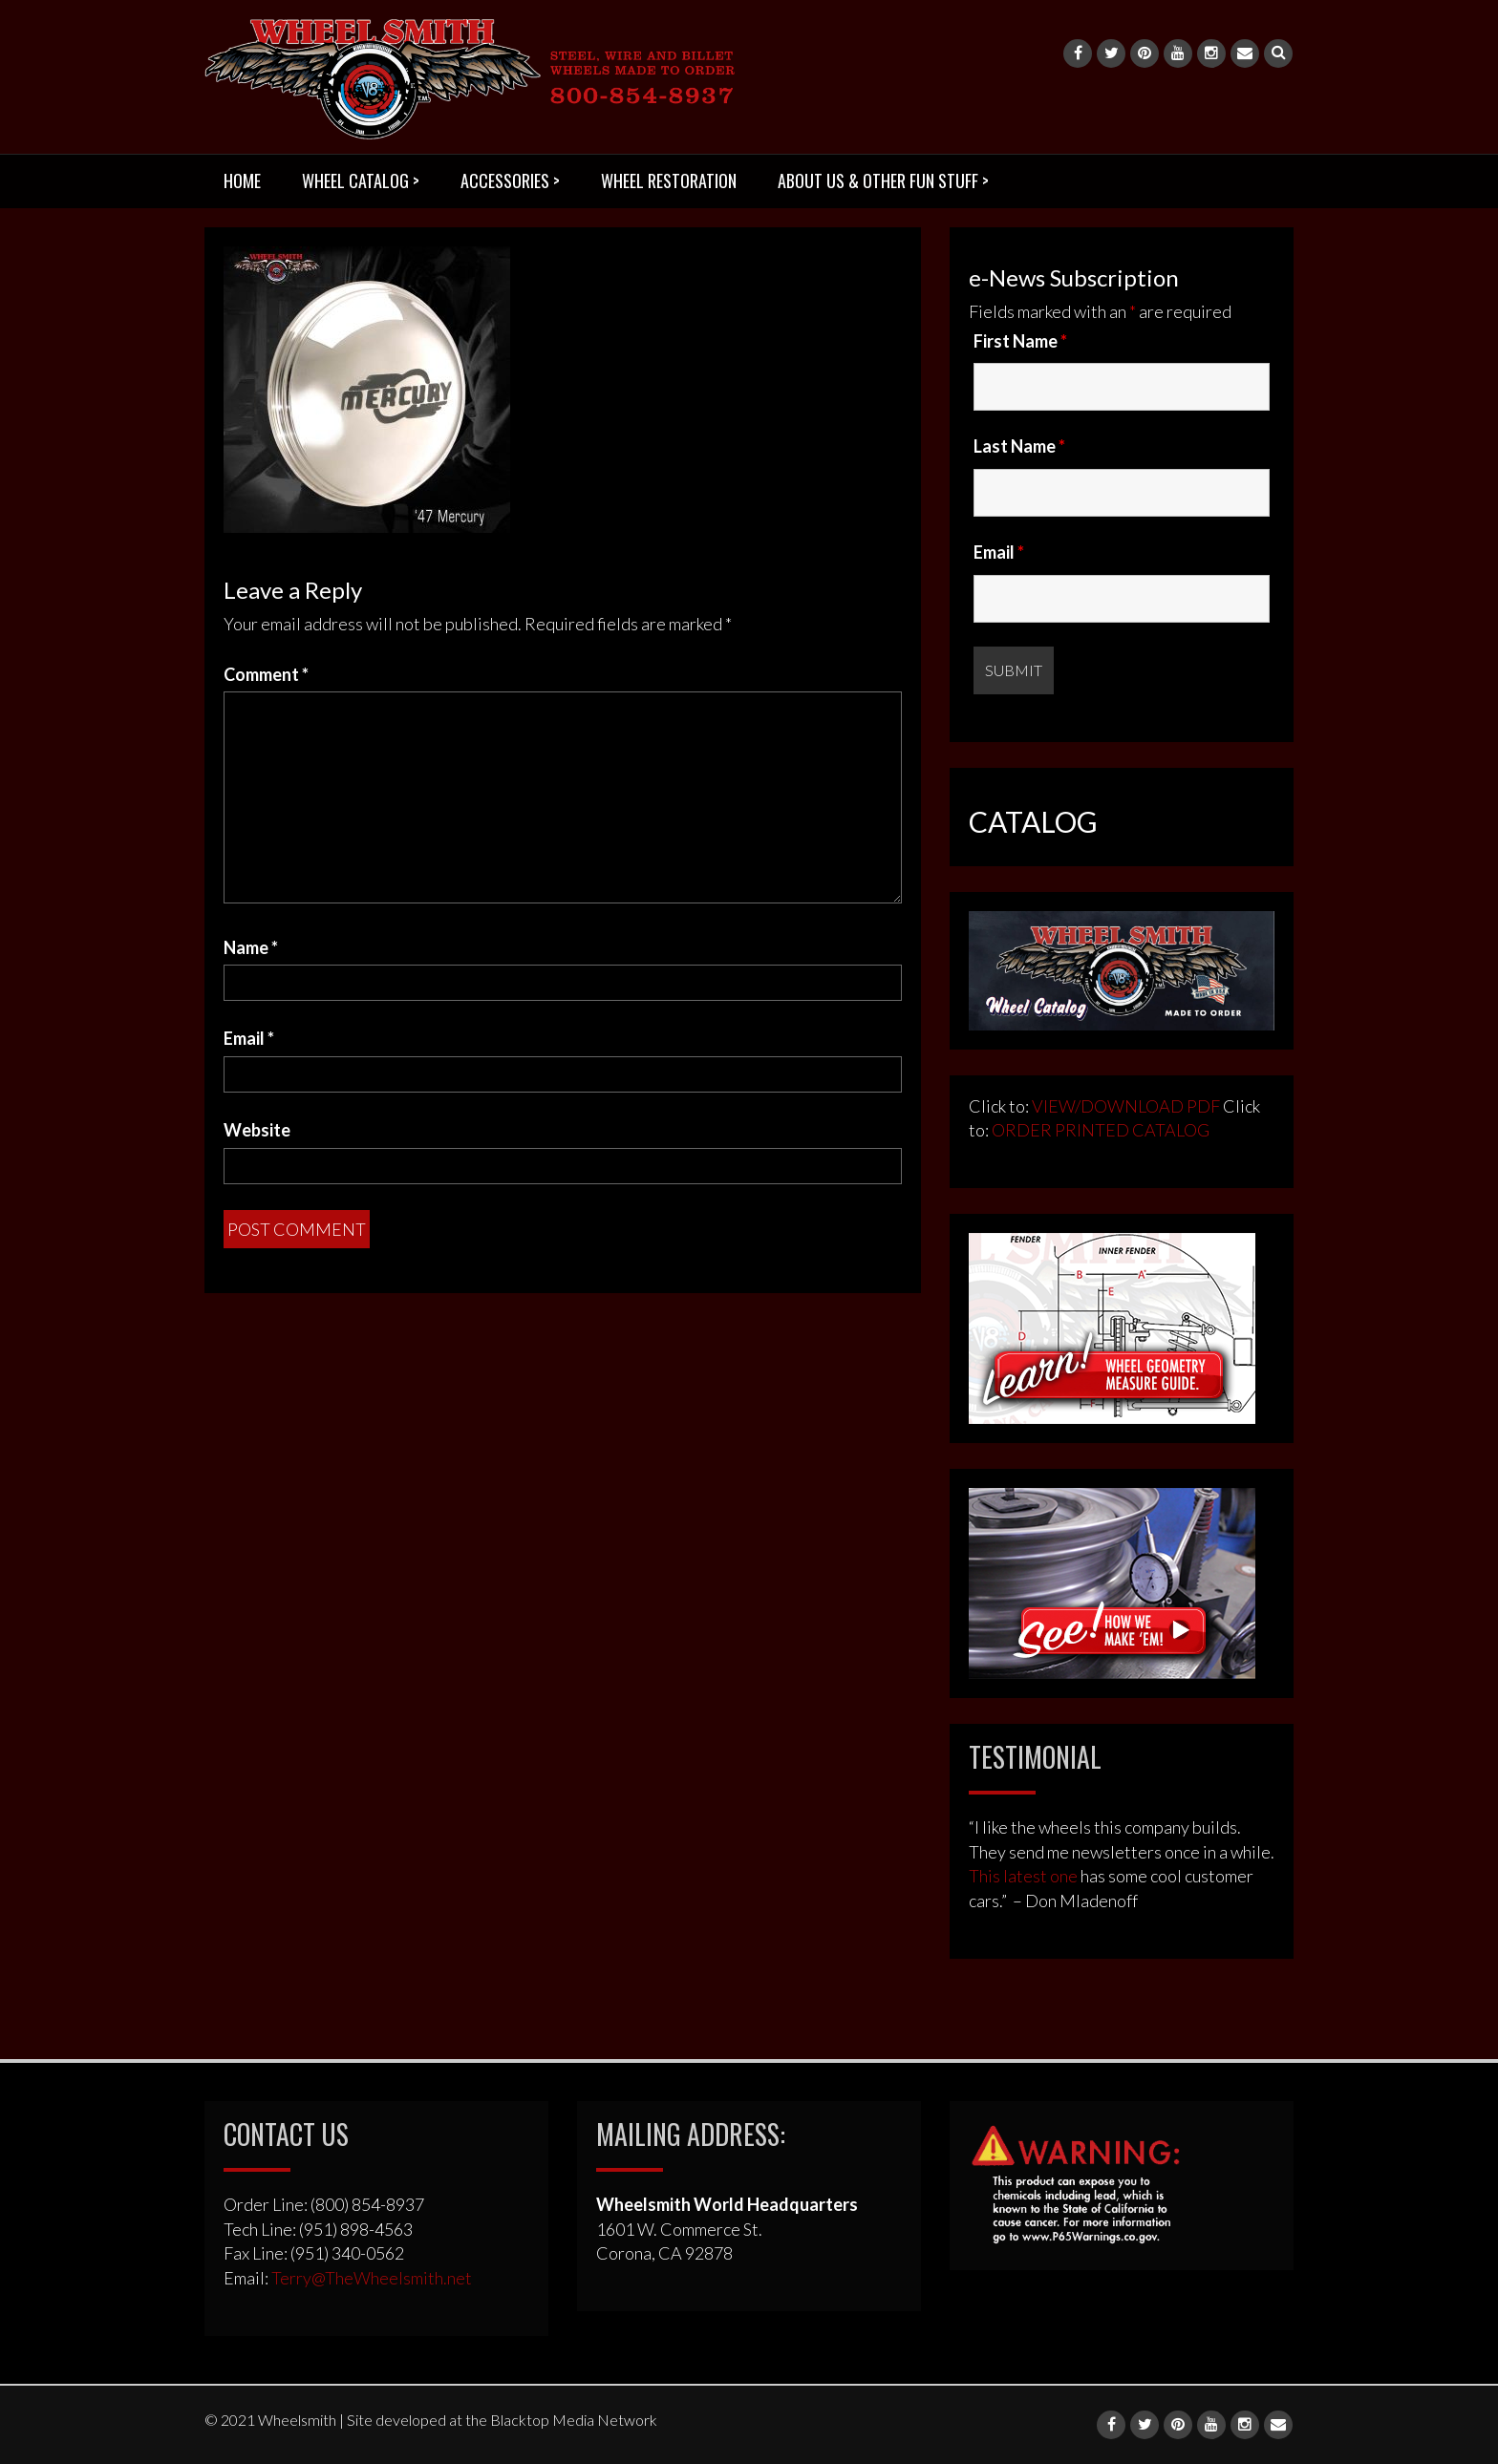 This screenshot has height=2464, width=1498. Describe the element at coordinates (1023, 1875) in the screenshot. I see `This latest one` at that location.